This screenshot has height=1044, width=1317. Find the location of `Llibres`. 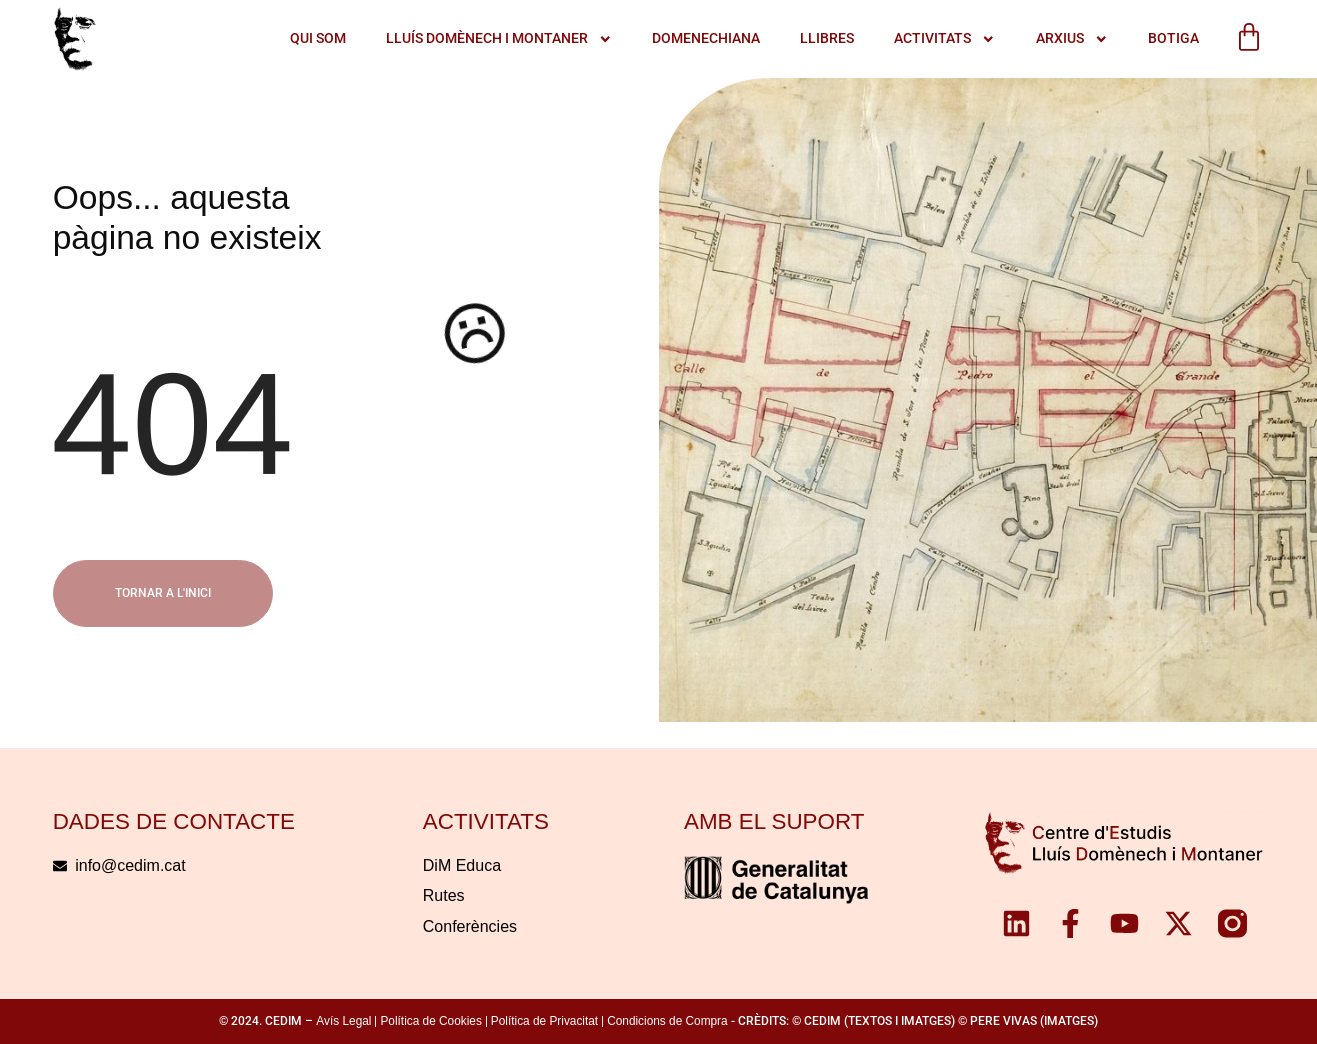

Llibres is located at coordinates (827, 38).